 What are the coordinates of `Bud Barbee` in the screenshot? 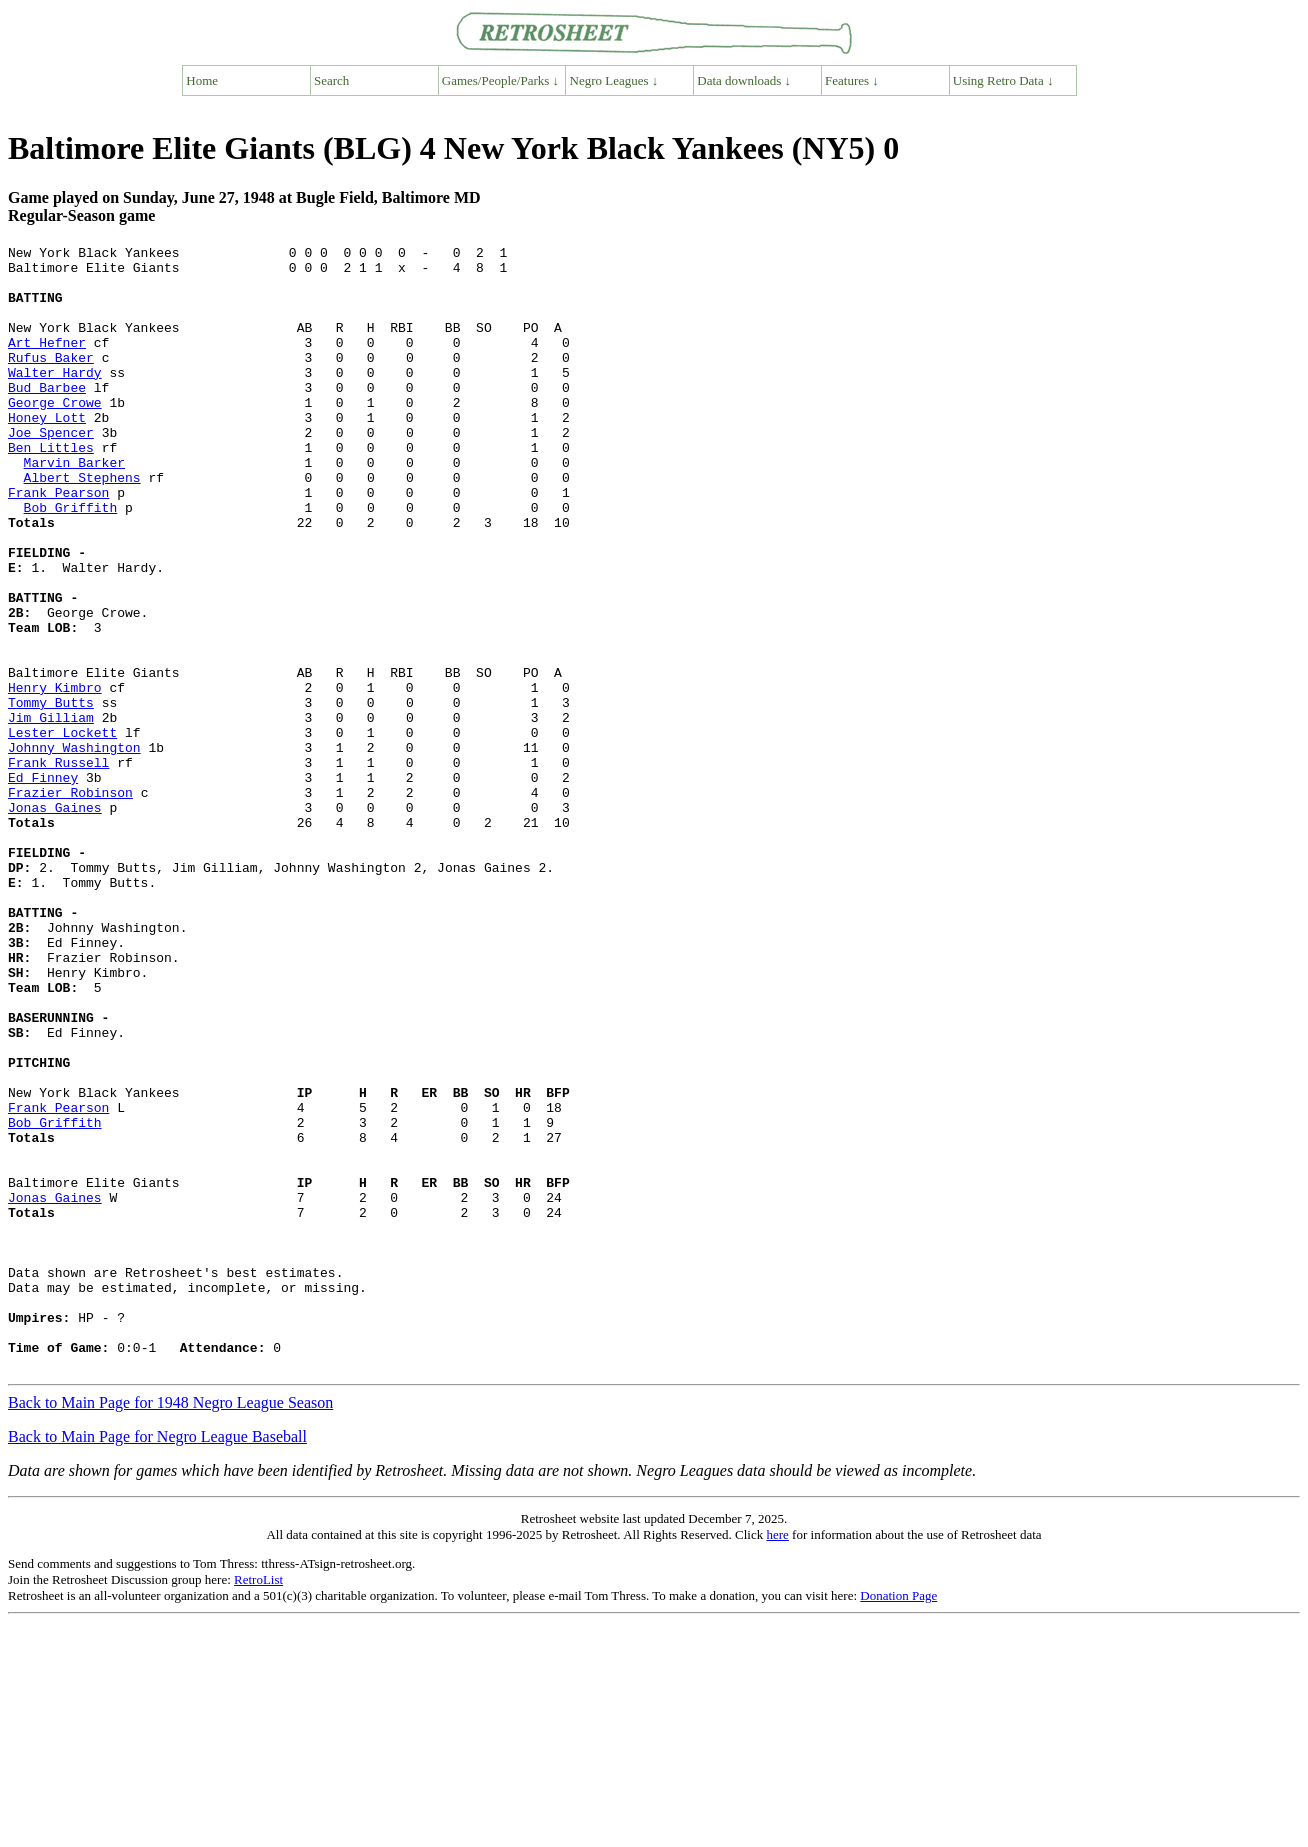 It's located at (47, 417).